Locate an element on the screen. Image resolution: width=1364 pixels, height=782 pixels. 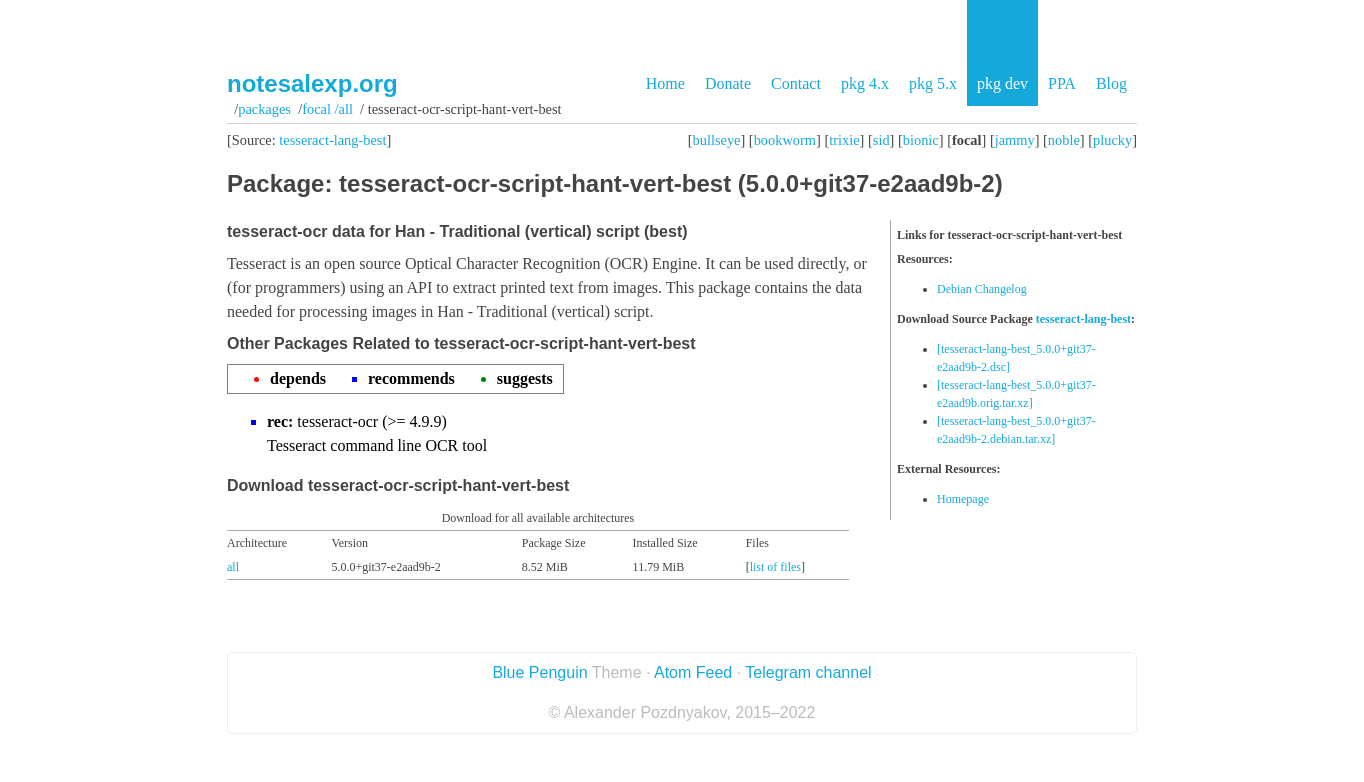
all is located at coordinates (233, 567).